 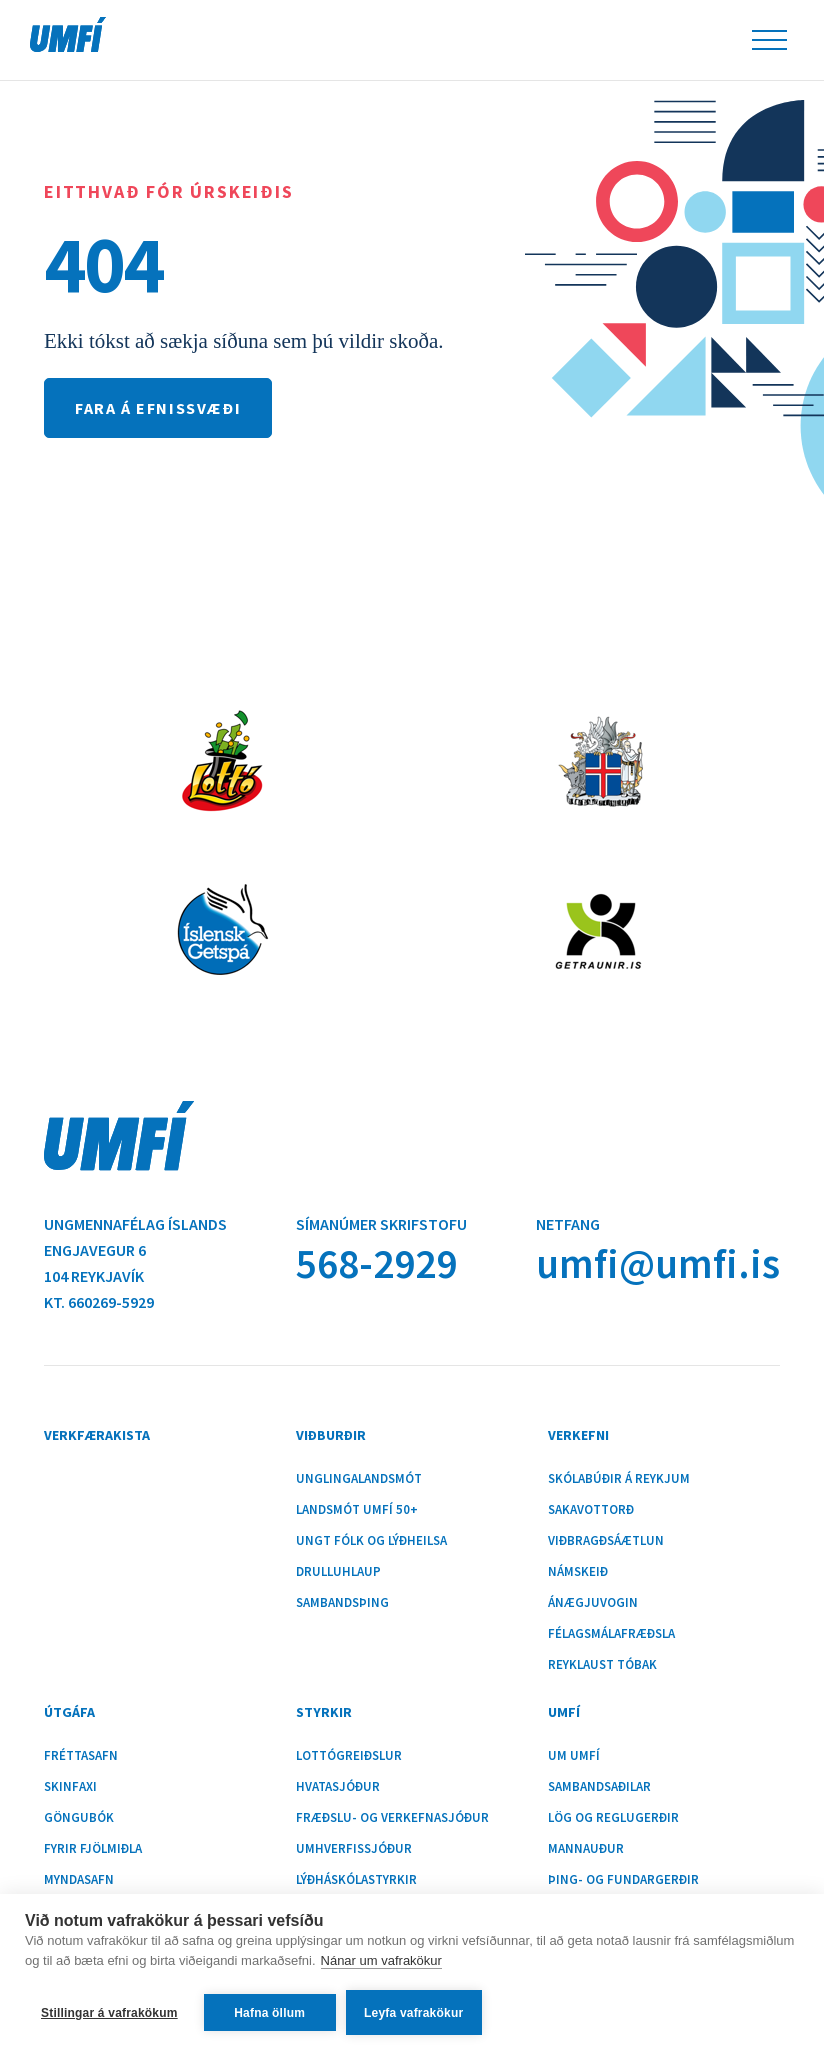 What do you see at coordinates (109, 2013) in the screenshot?
I see `Stillingar á vafrakökum` at bounding box center [109, 2013].